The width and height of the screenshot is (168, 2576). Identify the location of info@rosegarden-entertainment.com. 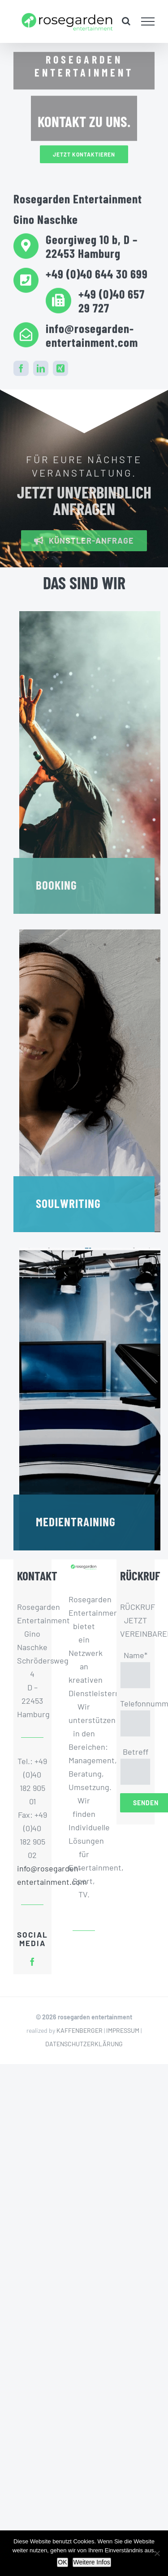
(32, 1875).